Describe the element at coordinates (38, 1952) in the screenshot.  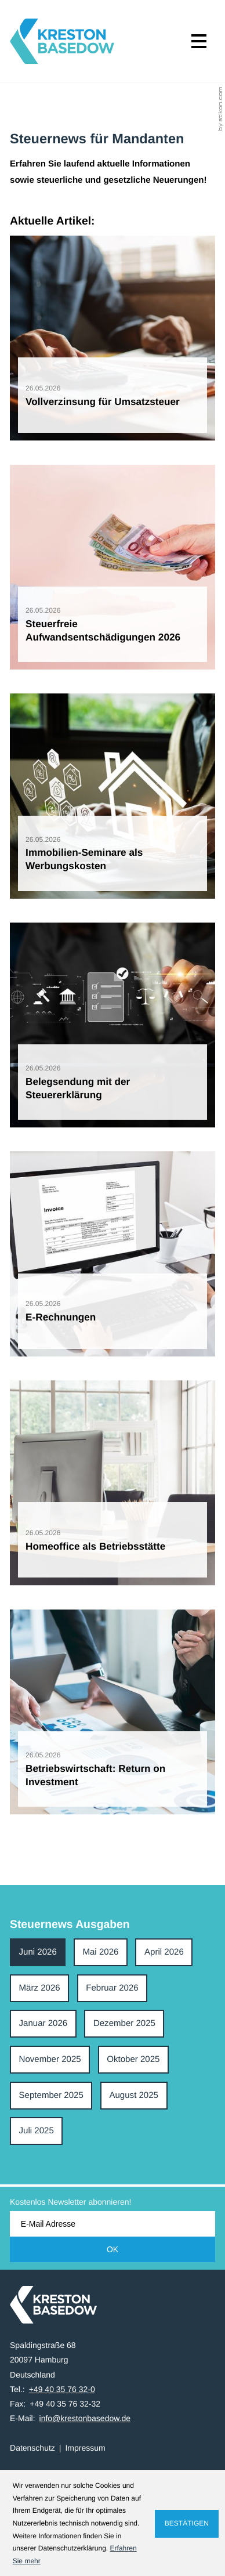
I see `Juni 2026 [Ausgabe Juni 2026]` at that location.